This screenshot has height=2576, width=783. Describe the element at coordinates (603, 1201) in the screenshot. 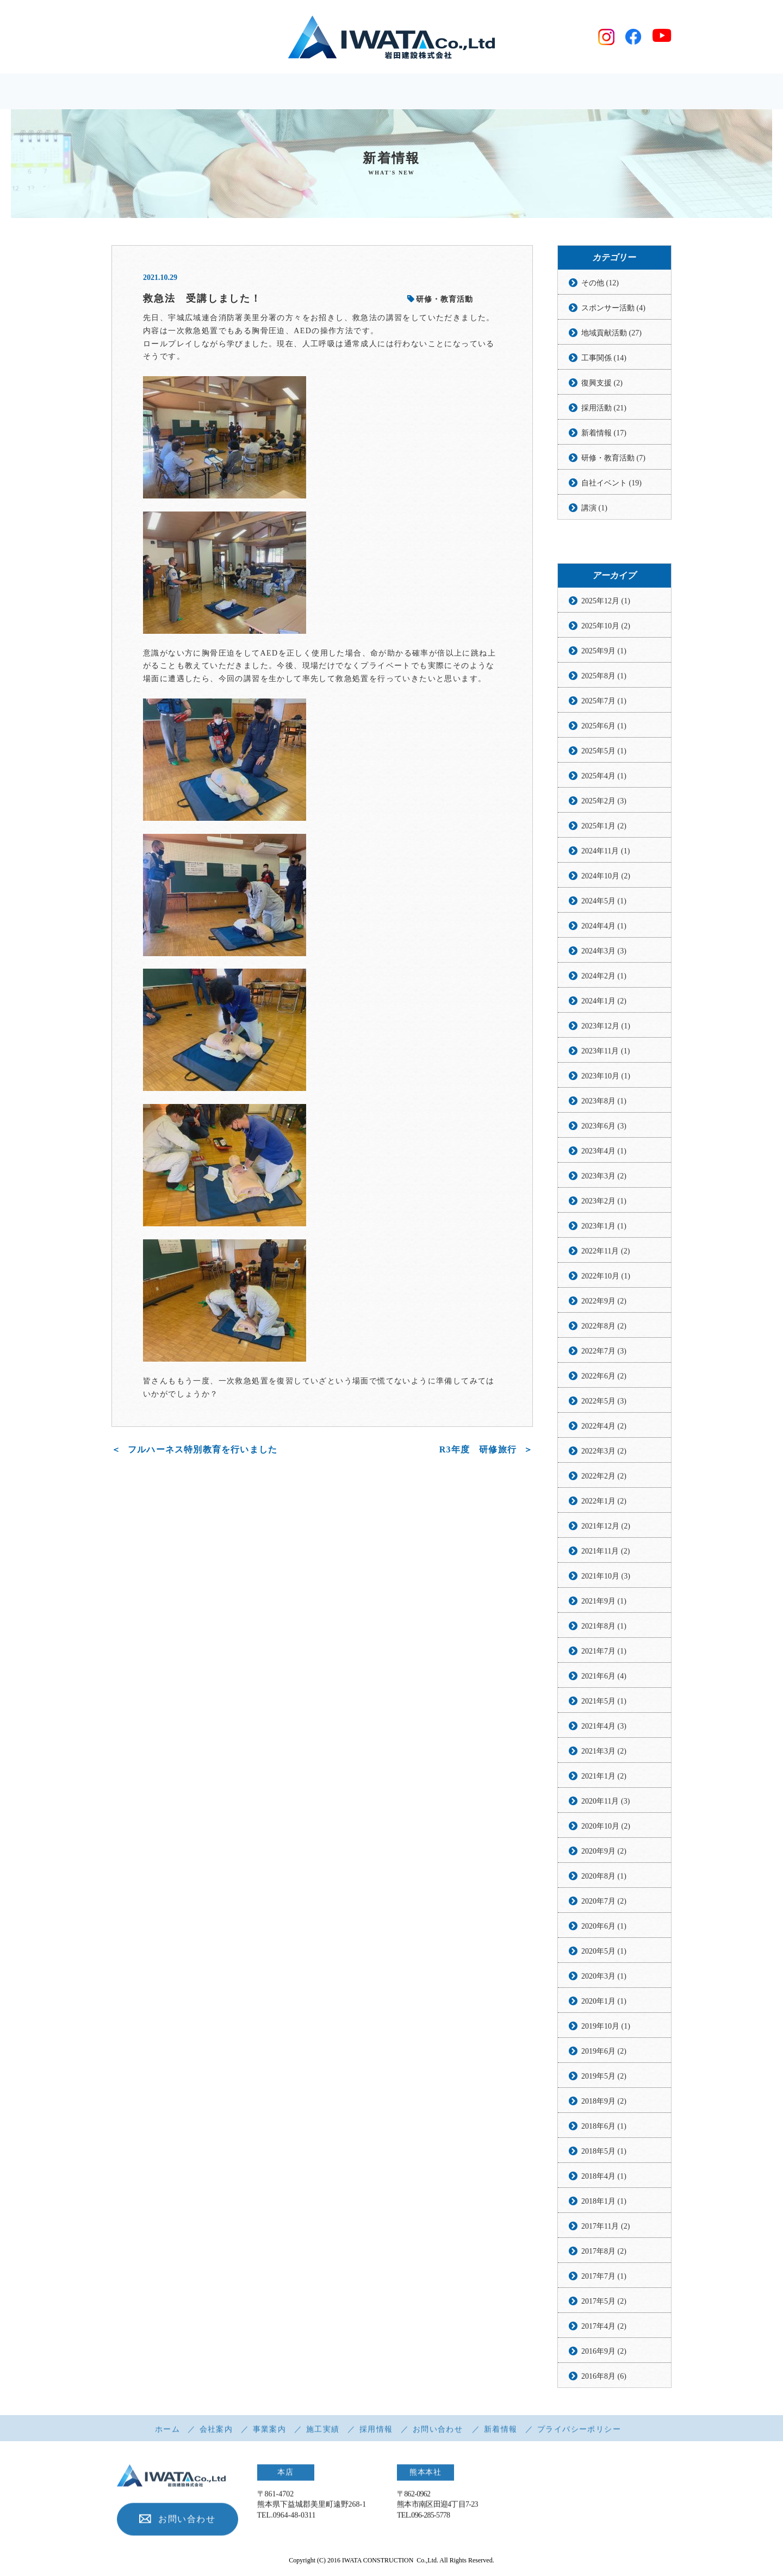

I see `2023年2月 (1)` at that location.